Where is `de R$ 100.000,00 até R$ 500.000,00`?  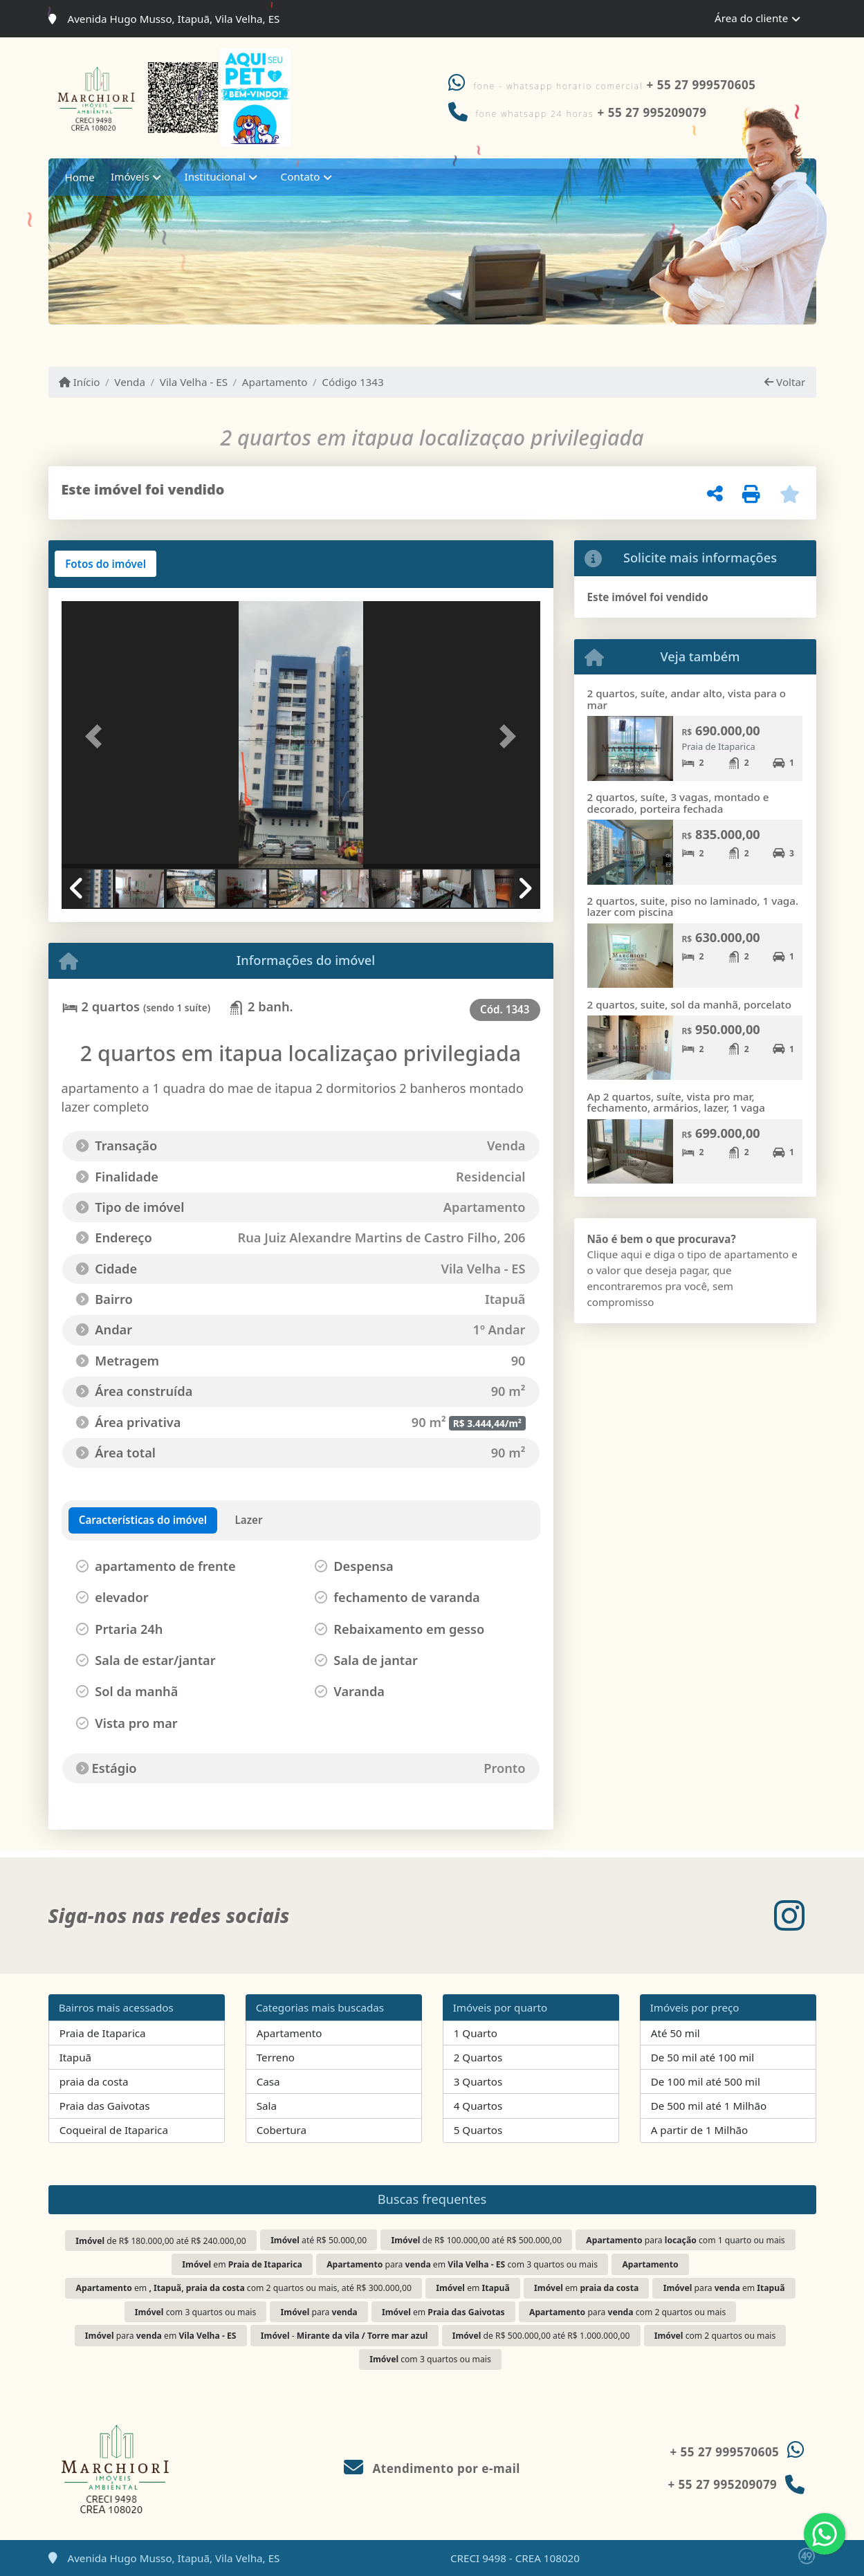 de R$ 100.000,00 até R$ 500.000,00 is located at coordinates (477, 2240).